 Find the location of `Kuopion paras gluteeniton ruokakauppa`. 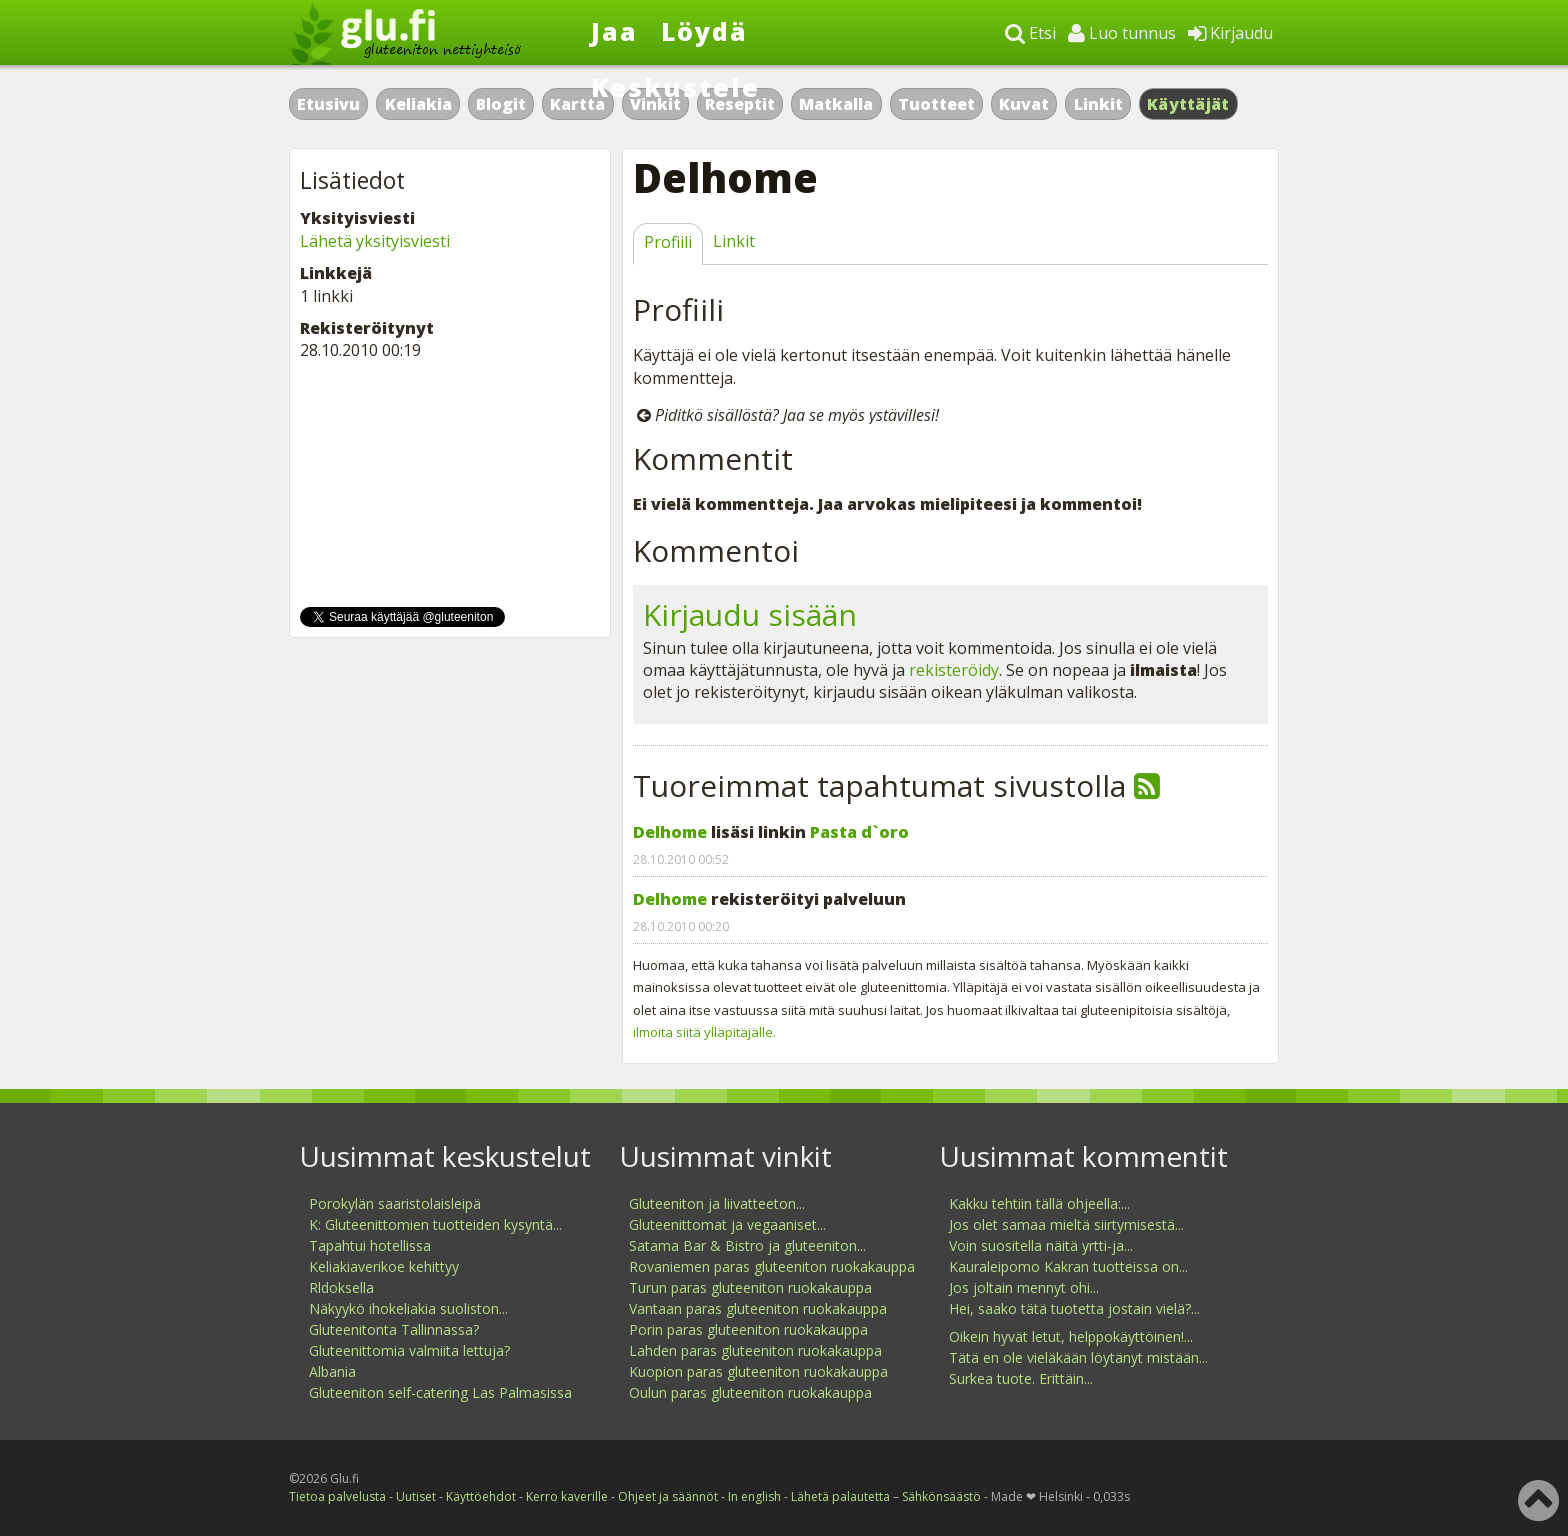

Kuopion paras gluteeniton ruokakauppa is located at coordinates (758, 1371).